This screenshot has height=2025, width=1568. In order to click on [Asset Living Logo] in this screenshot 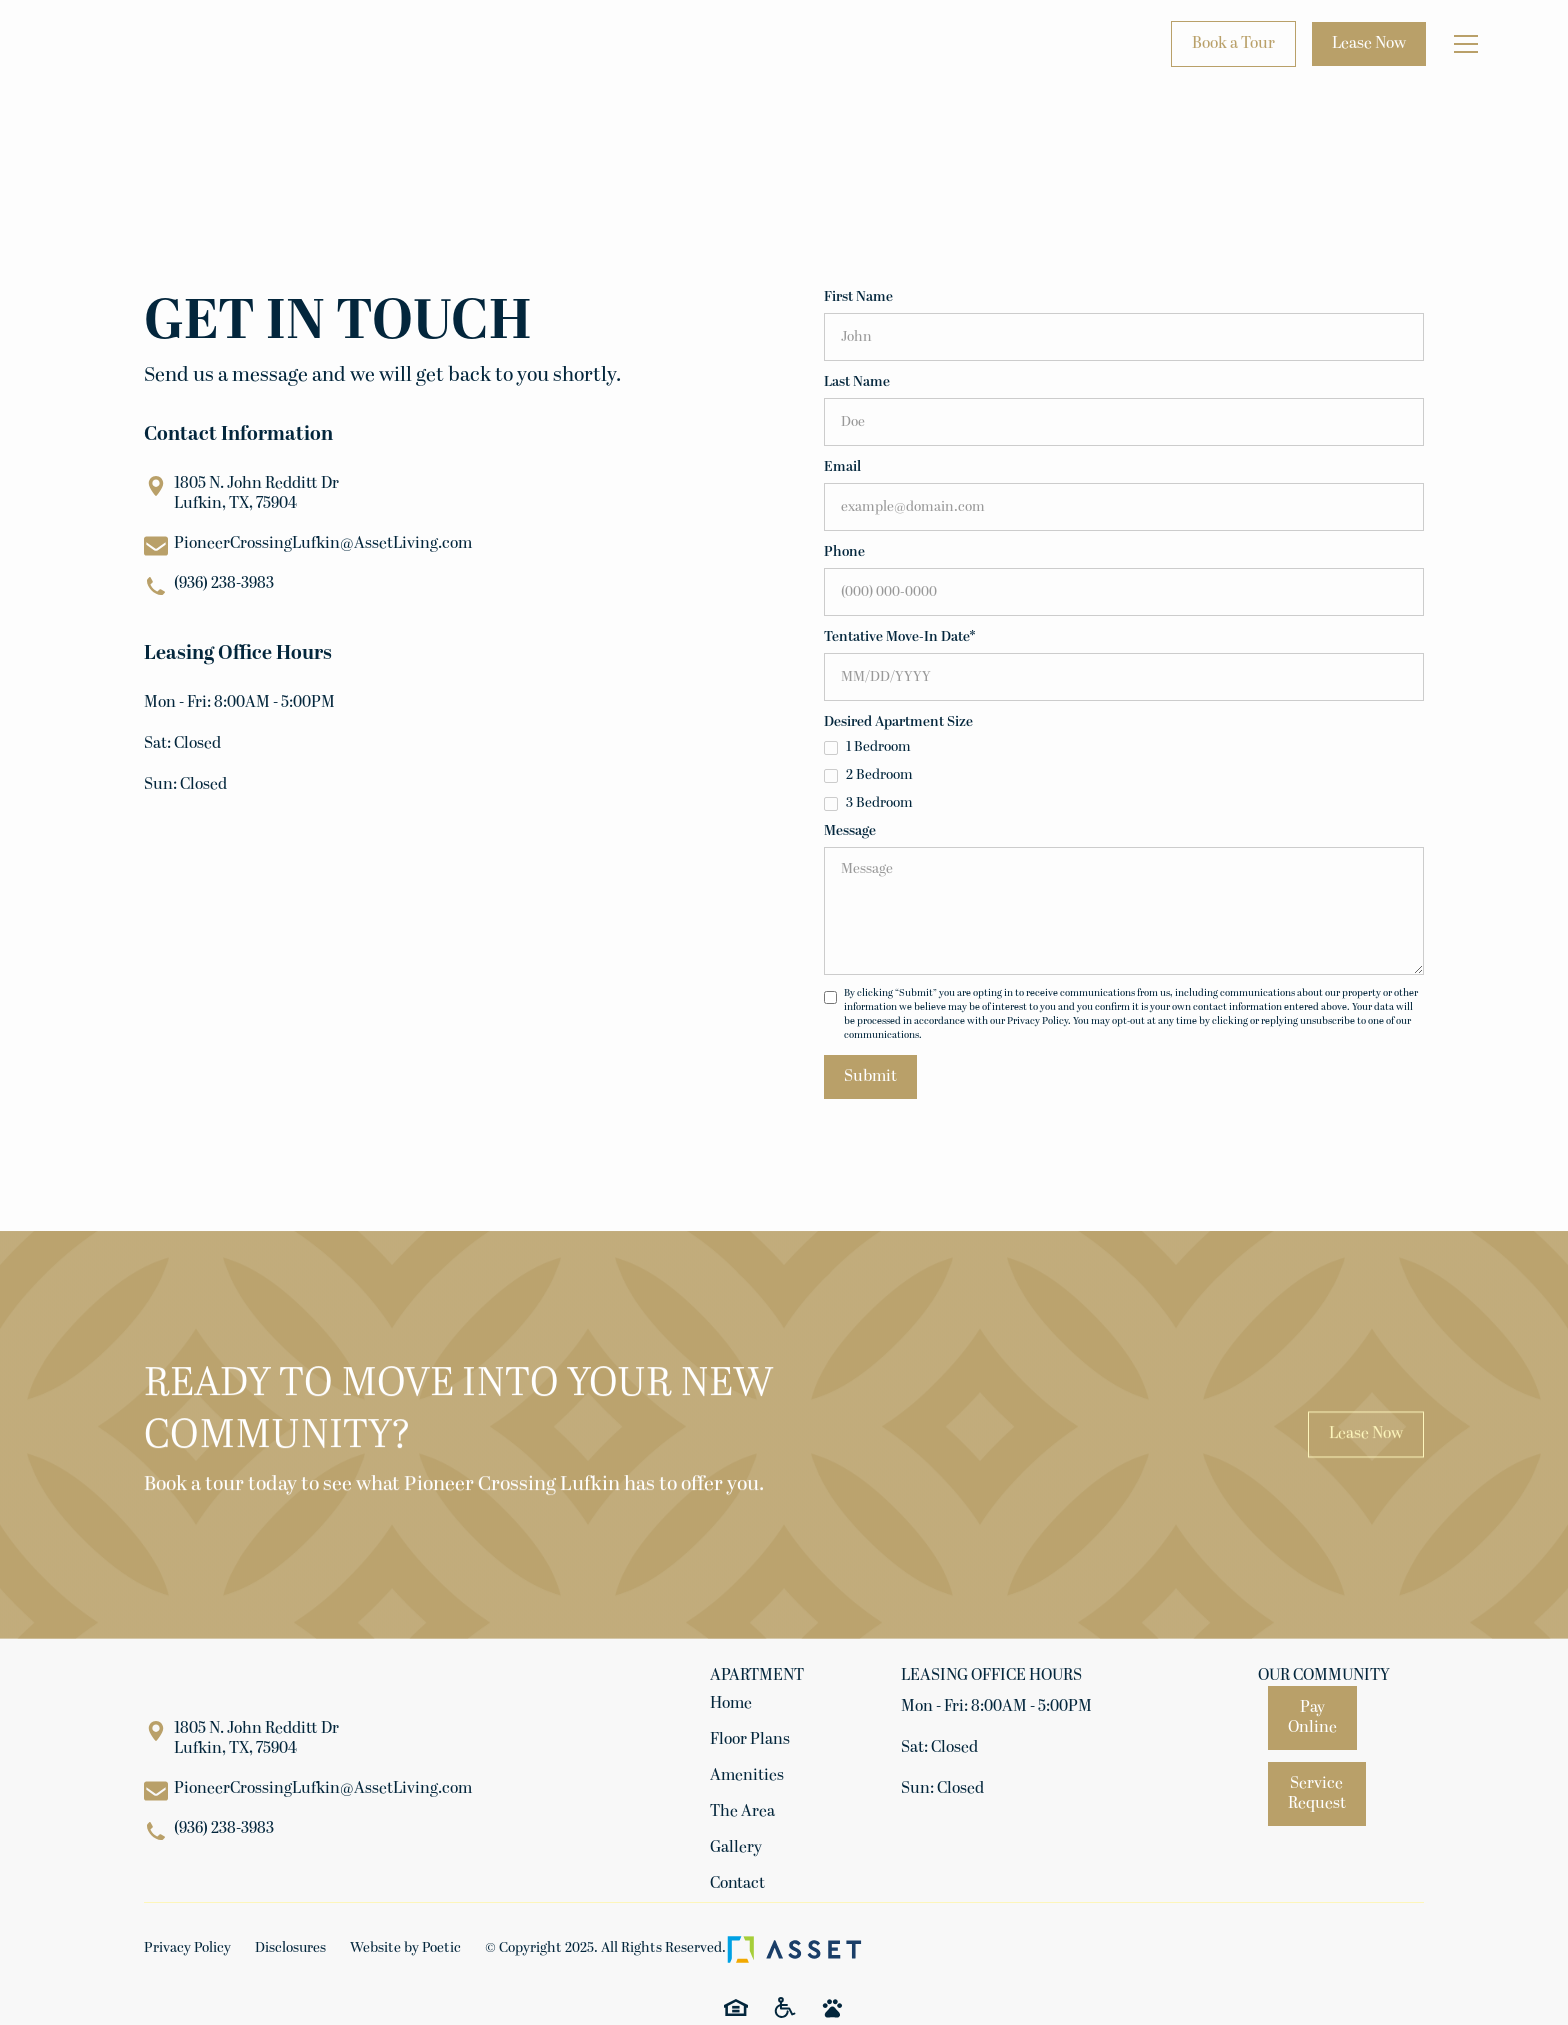, I will do `click(794, 1949)`.